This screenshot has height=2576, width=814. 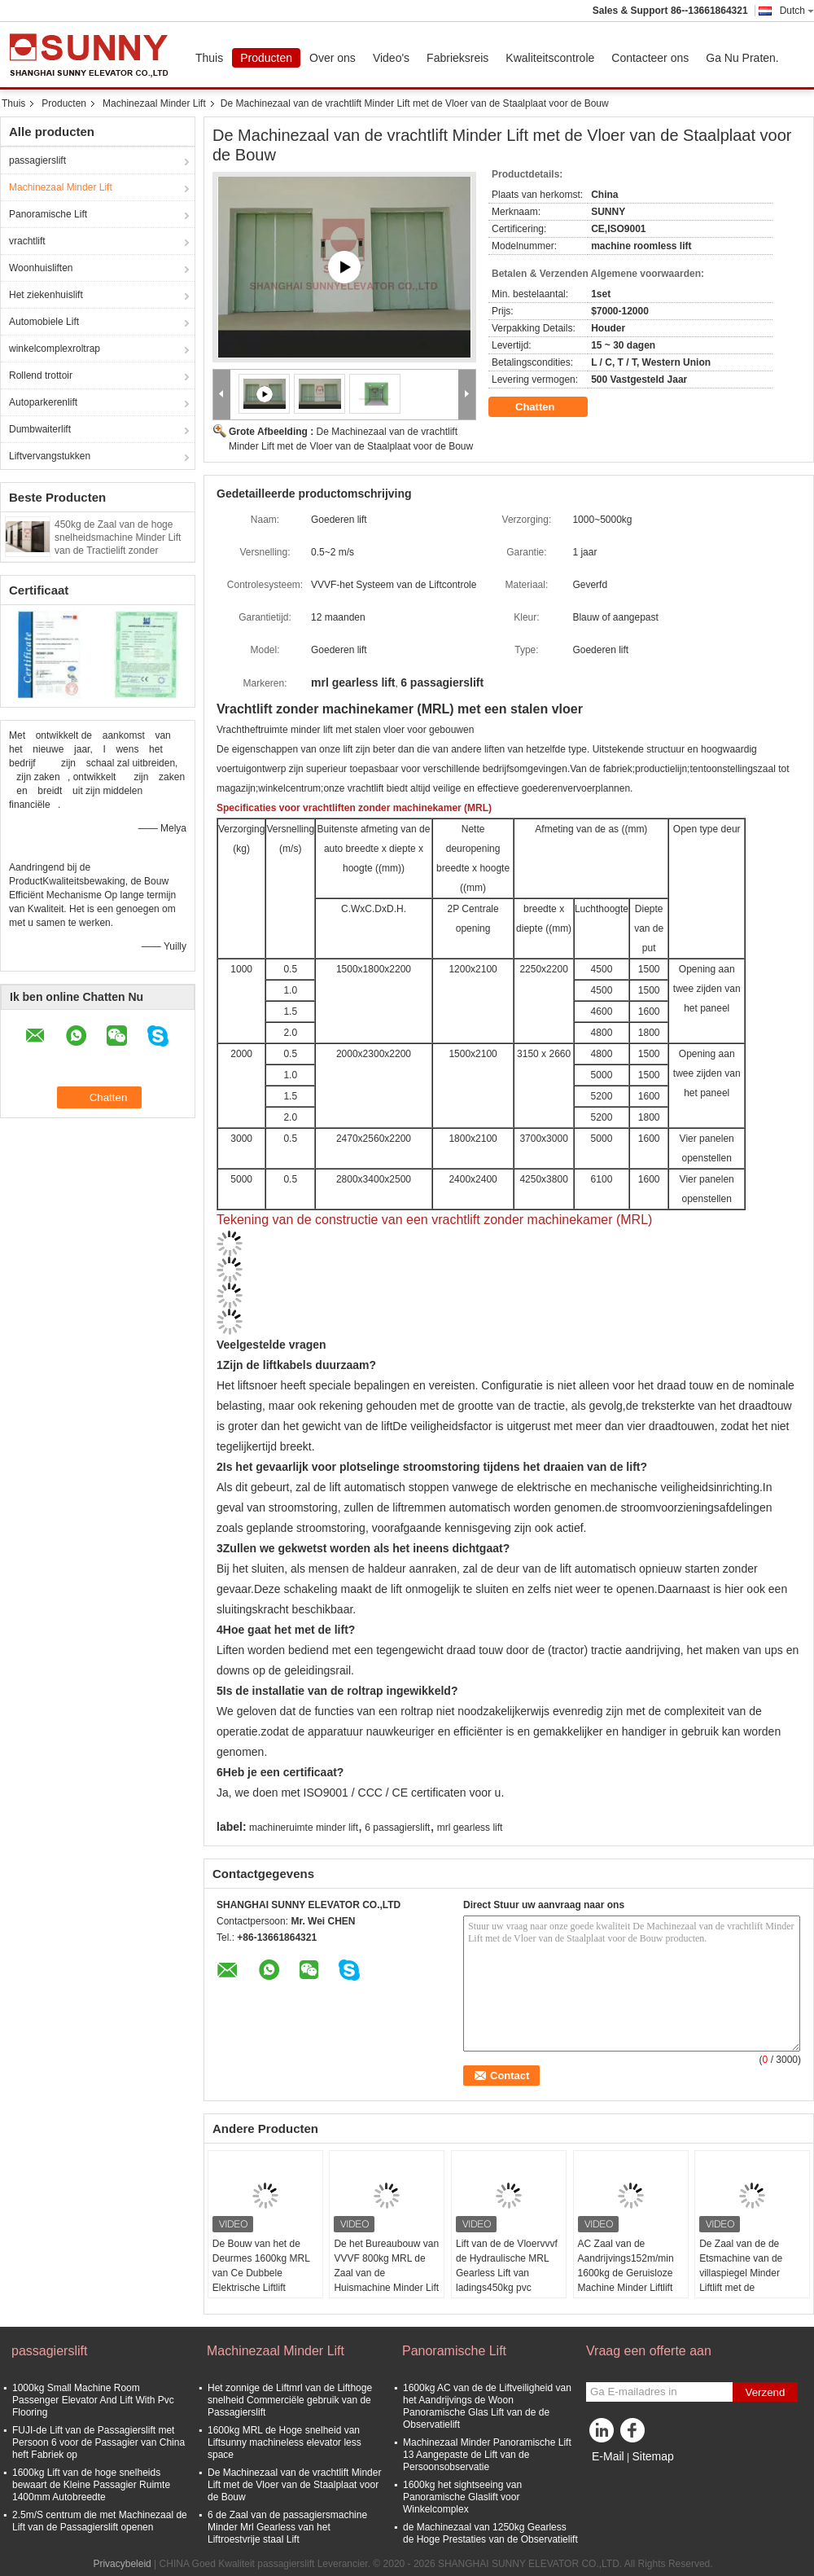 I want to click on Dumbwaiterlift, so click(x=40, y=429).